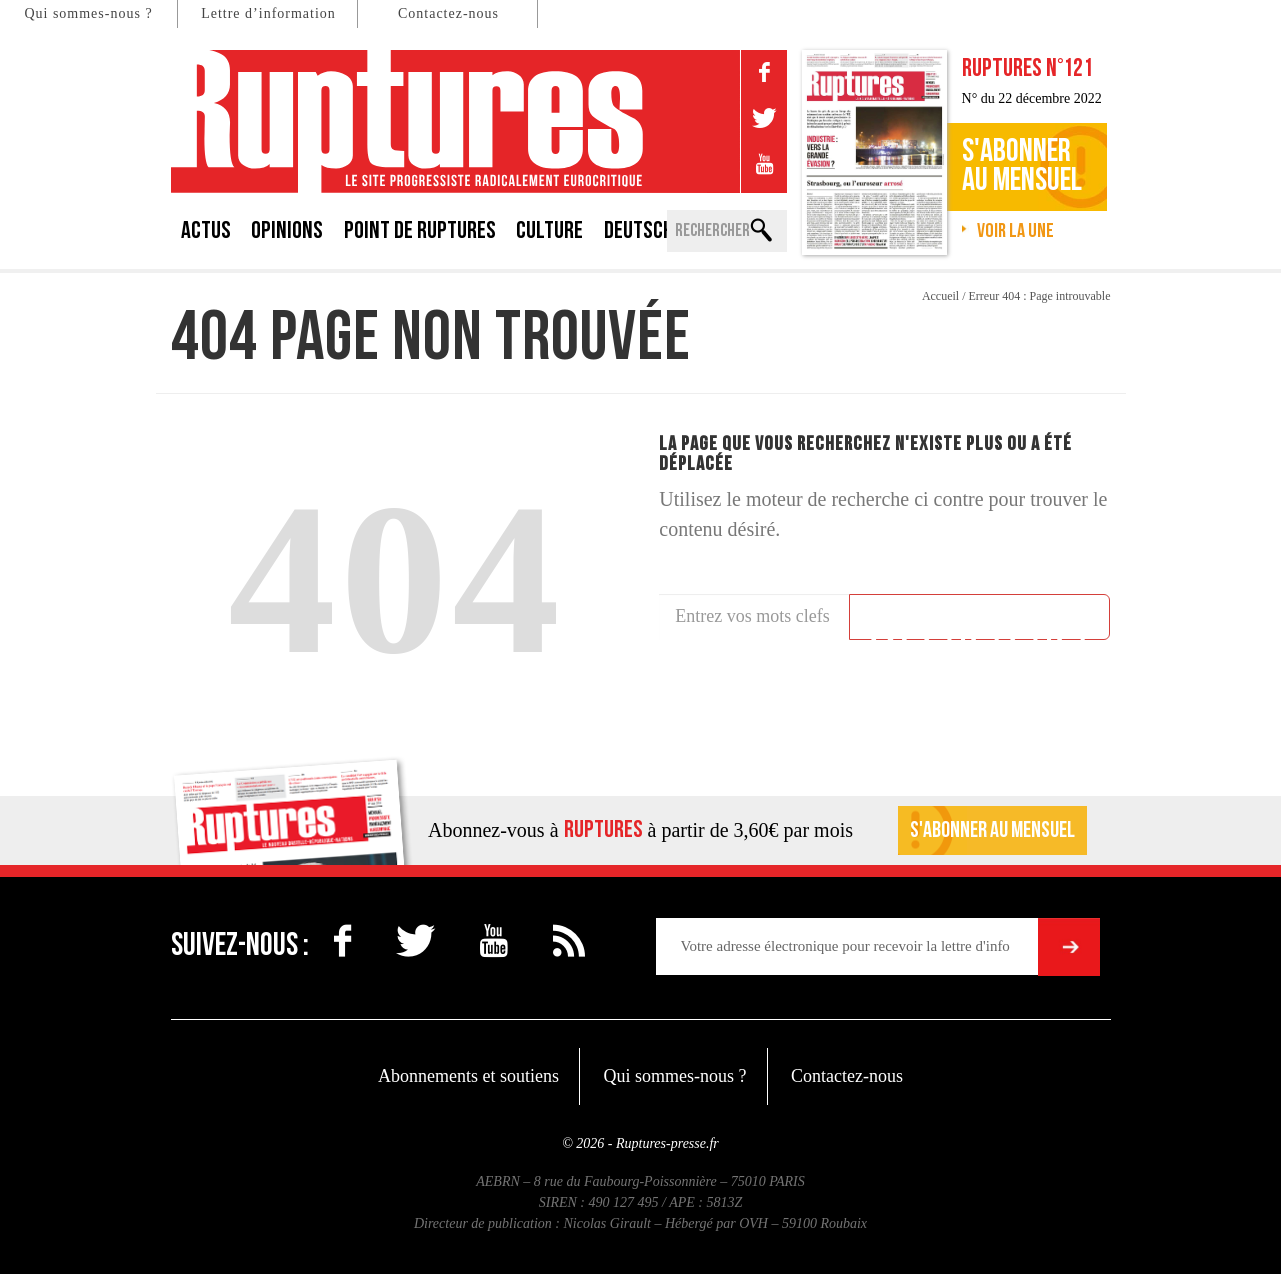  What do you see at coordinates (268, 13) in the screenshot?
I see `Lettre d’information` at bounding box center [268, 13].